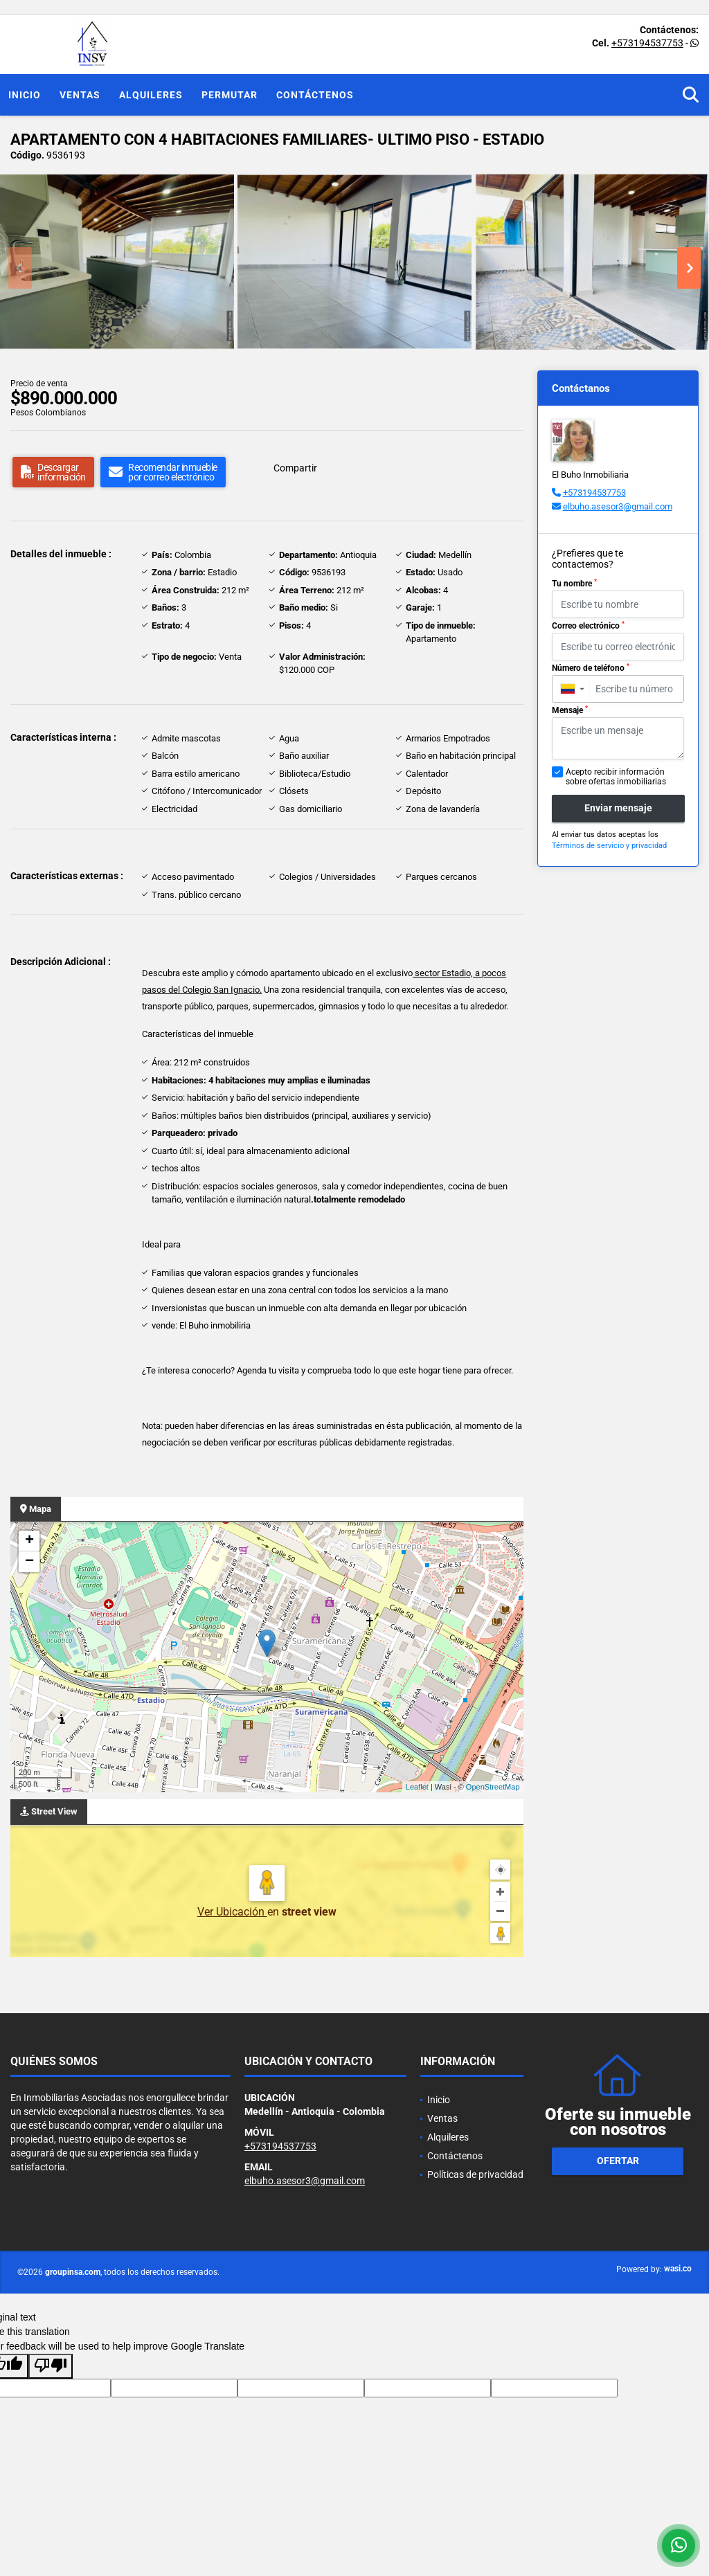 The height and width of the screenshot is (2576, 709). Describe the element at coordinates (417, 1787) in the screenshot. I see `Leaflet` at that location.